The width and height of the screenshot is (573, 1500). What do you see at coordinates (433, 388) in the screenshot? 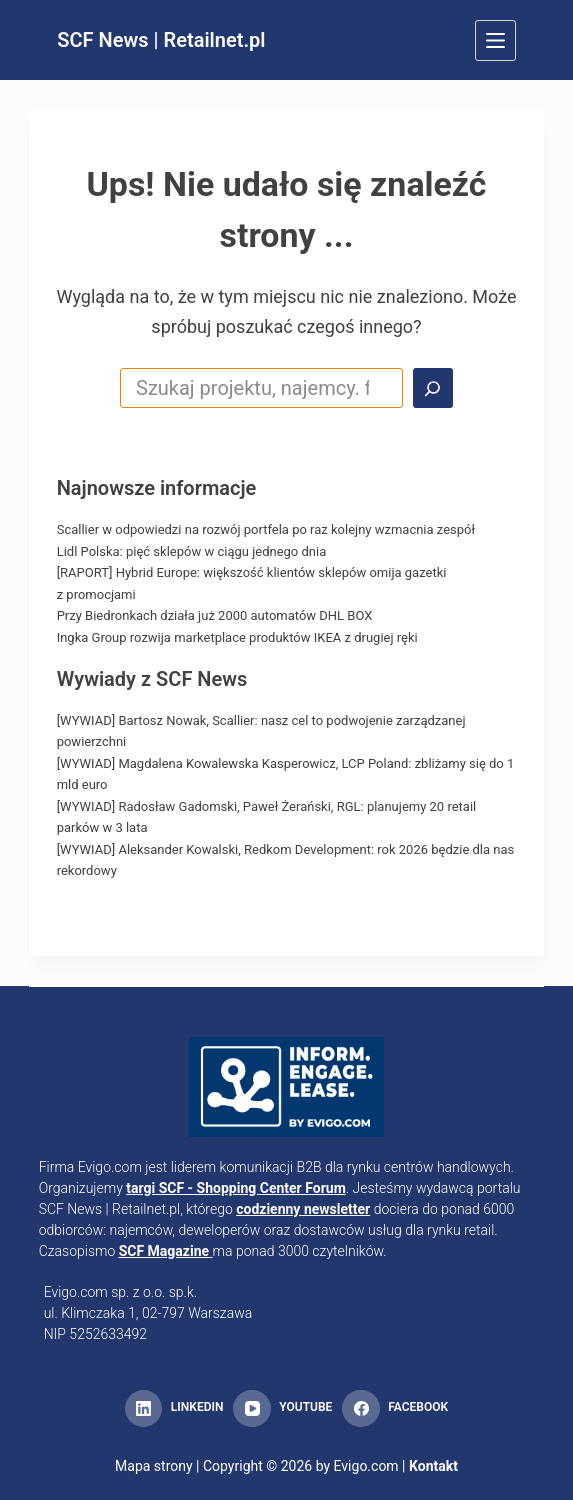
I see `[Search]` at bounding box center [433, 388].